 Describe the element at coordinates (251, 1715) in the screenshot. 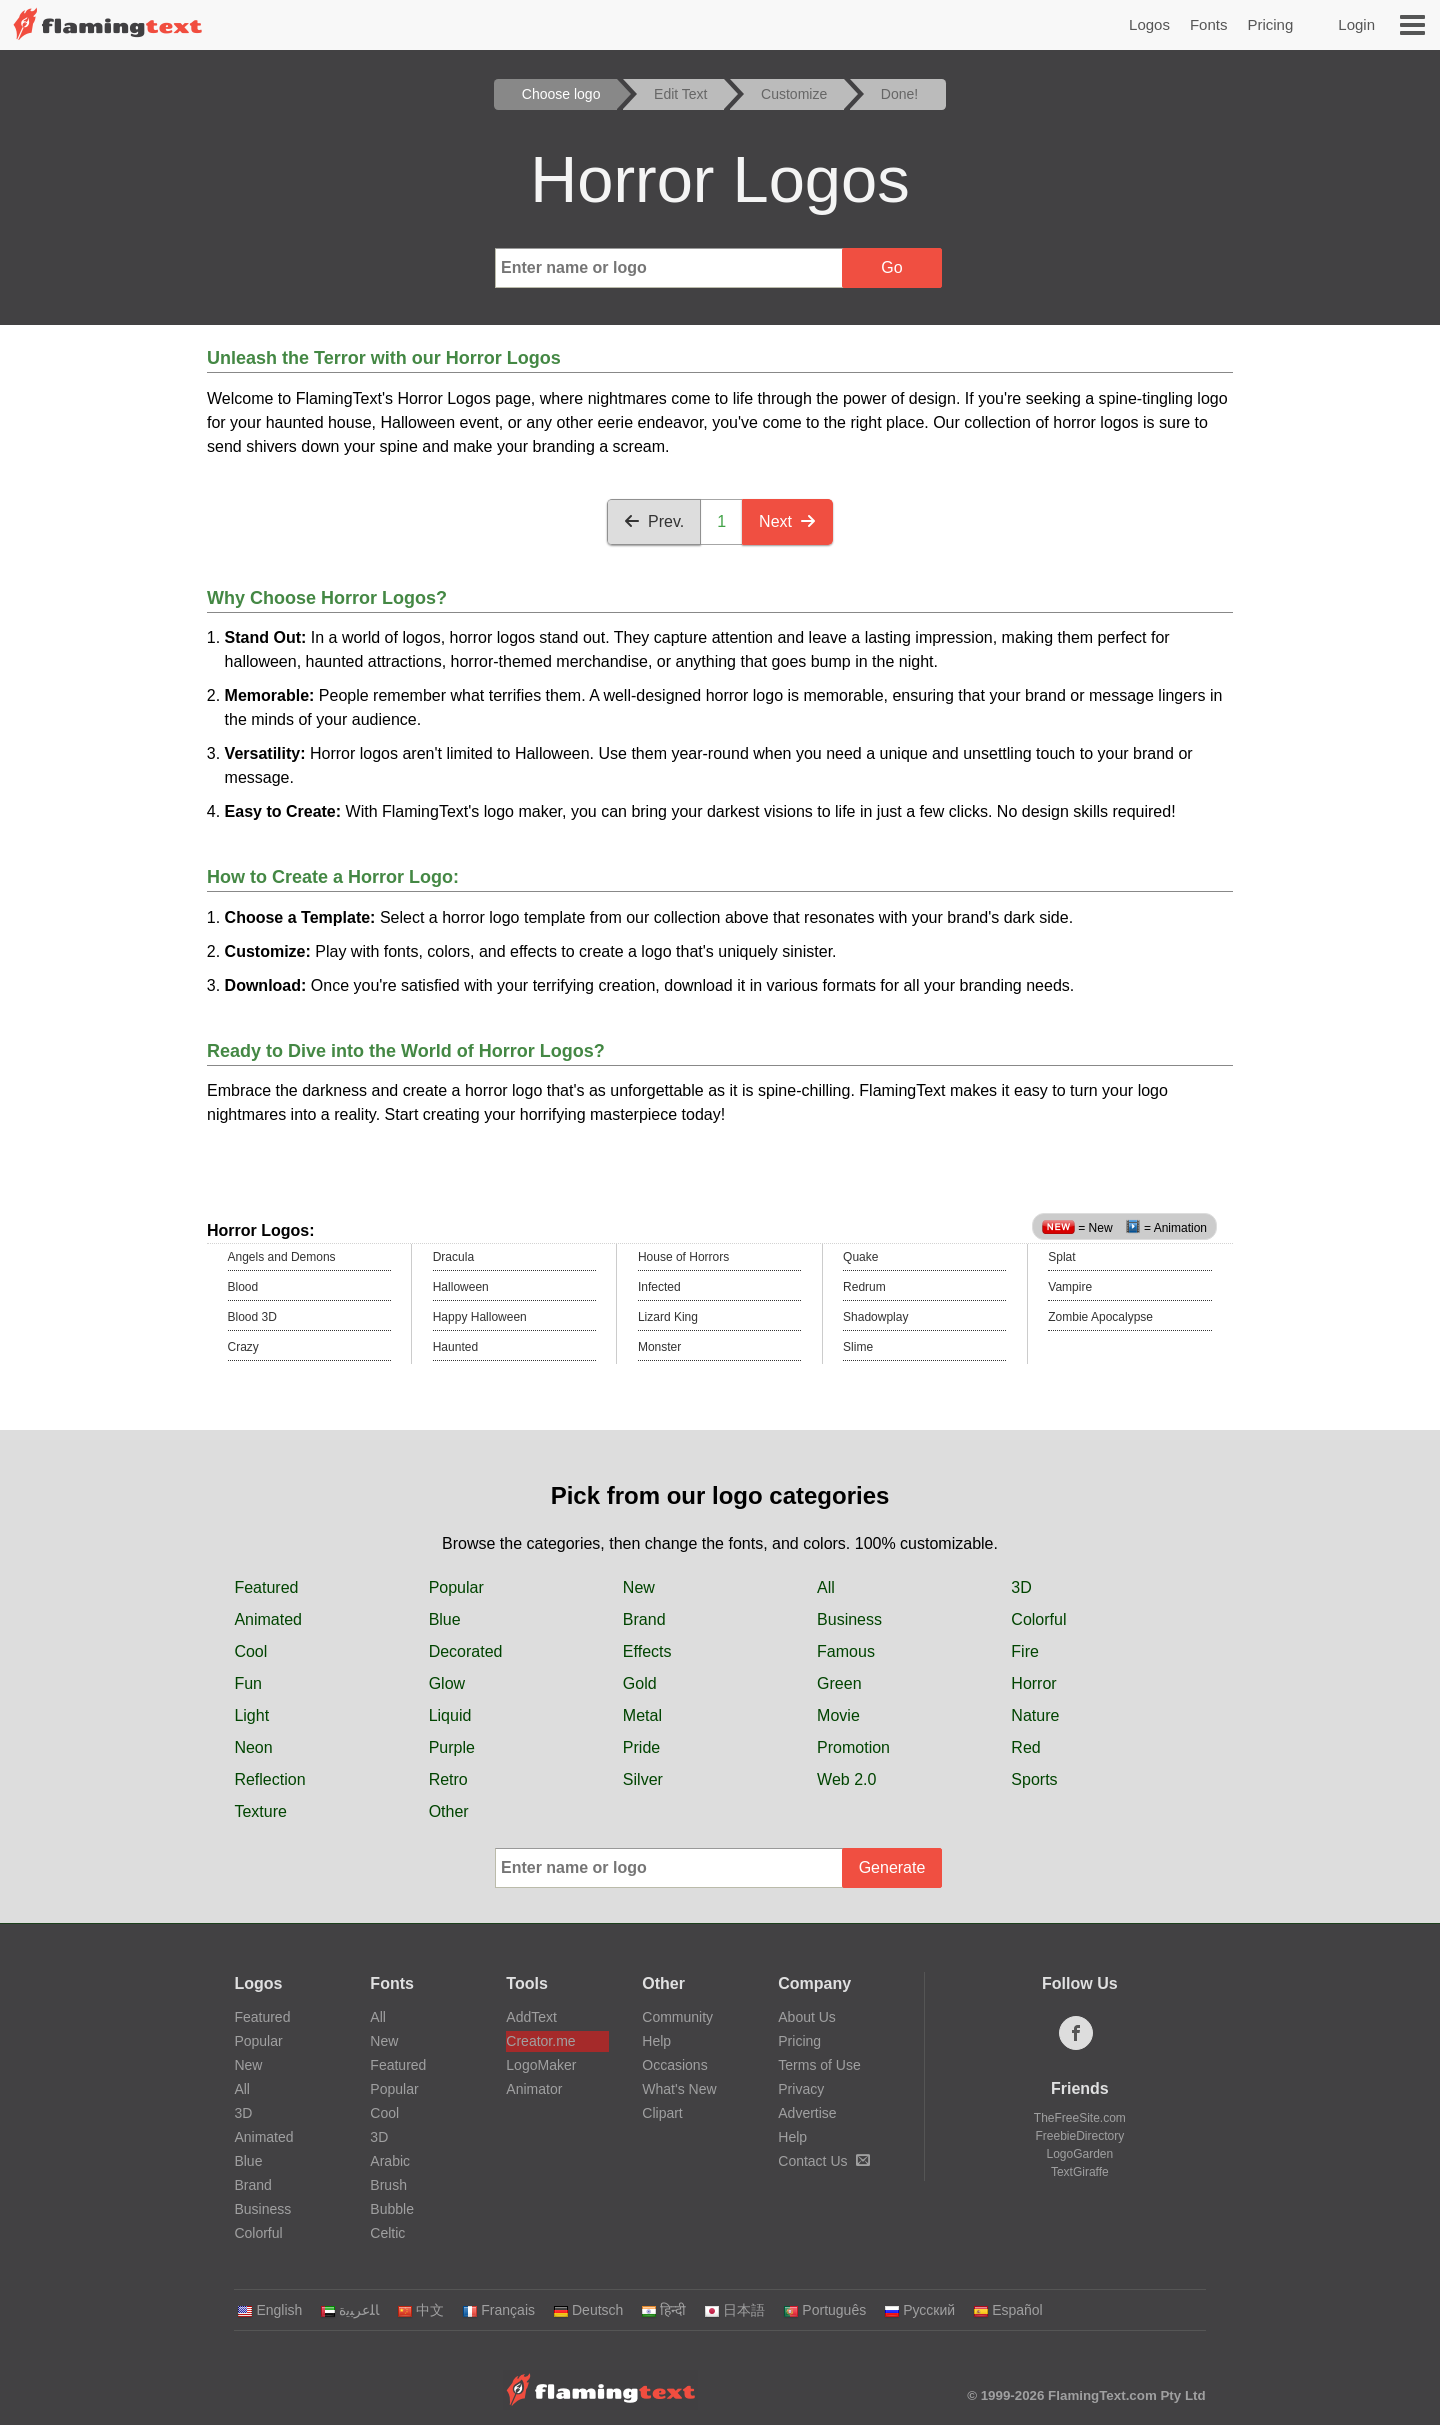

I see `Light` at that location.